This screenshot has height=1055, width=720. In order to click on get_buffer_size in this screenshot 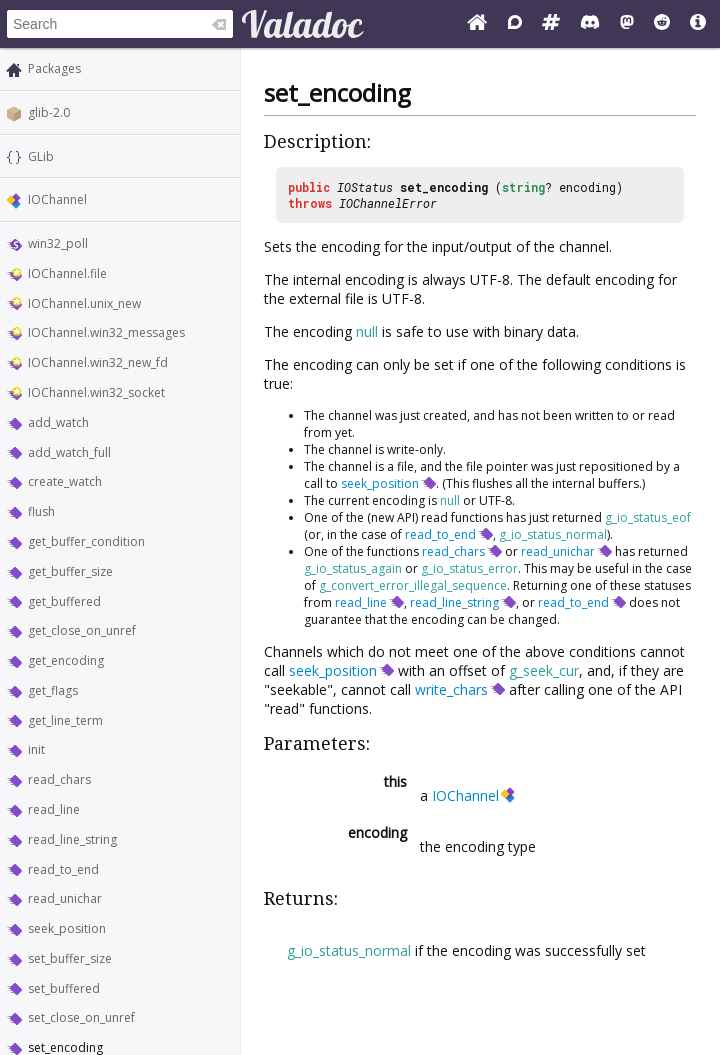, I will do `click(70, 571)`.